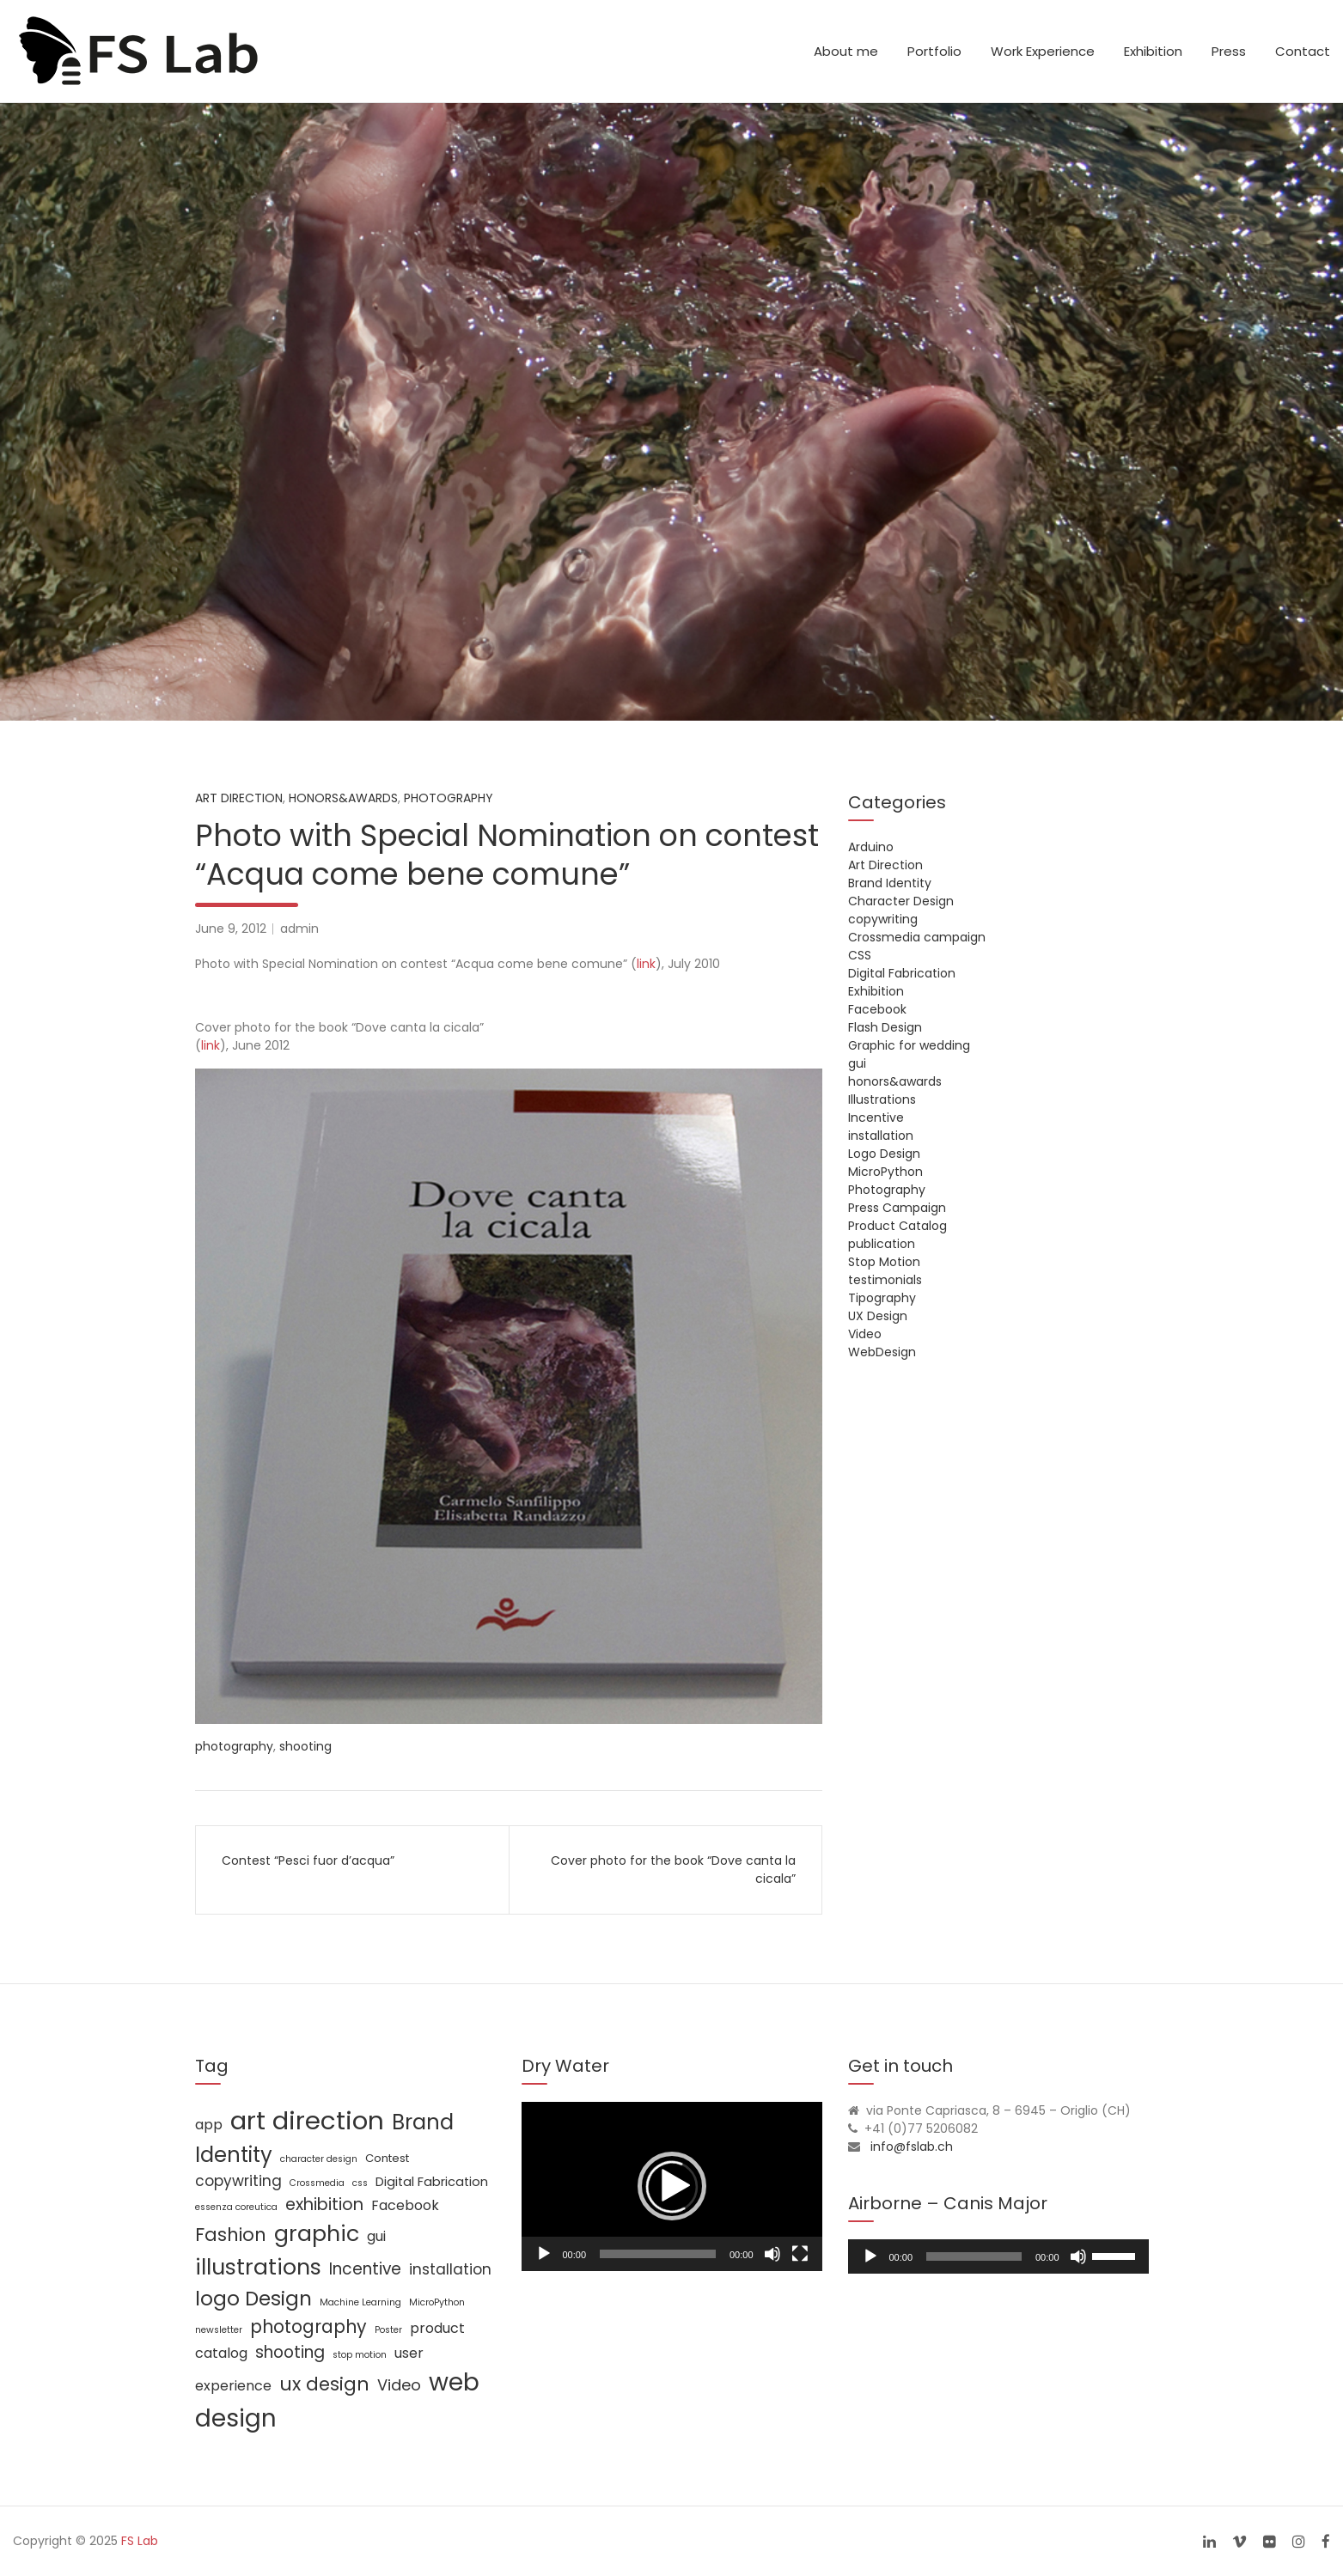 The width and height of the screenshot is (1343, 2576). What do you see at coordinates (290, 2352) in the screenshot?
I see `shooting [shooting (7 items)]` at bounding box center [290, 2352].